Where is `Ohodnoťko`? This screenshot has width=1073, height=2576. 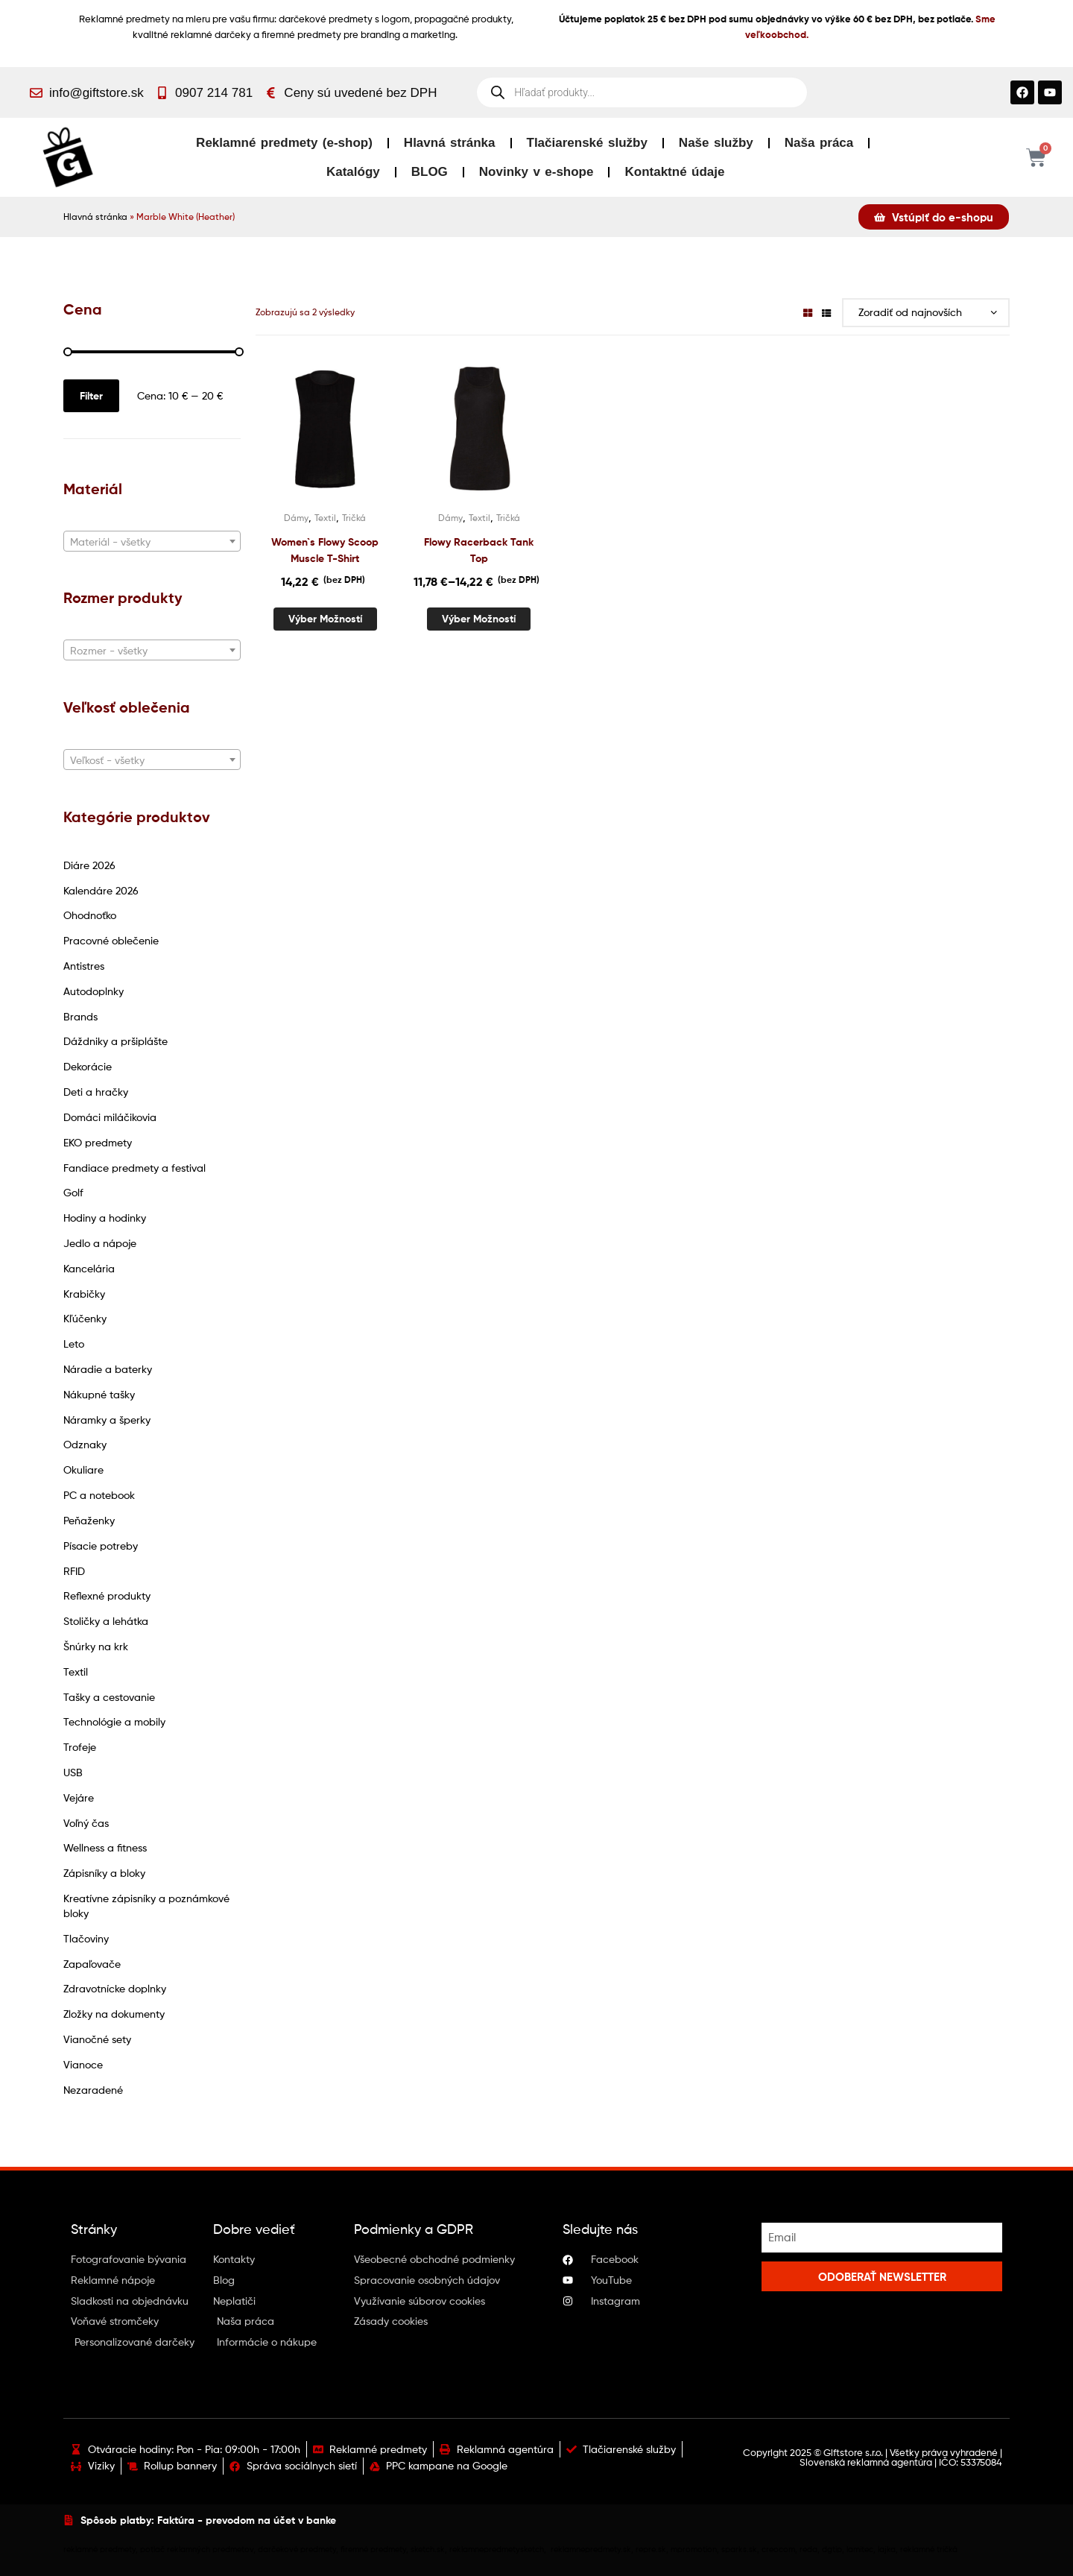 Ohodnoťko is located at coordinates (89, 915).